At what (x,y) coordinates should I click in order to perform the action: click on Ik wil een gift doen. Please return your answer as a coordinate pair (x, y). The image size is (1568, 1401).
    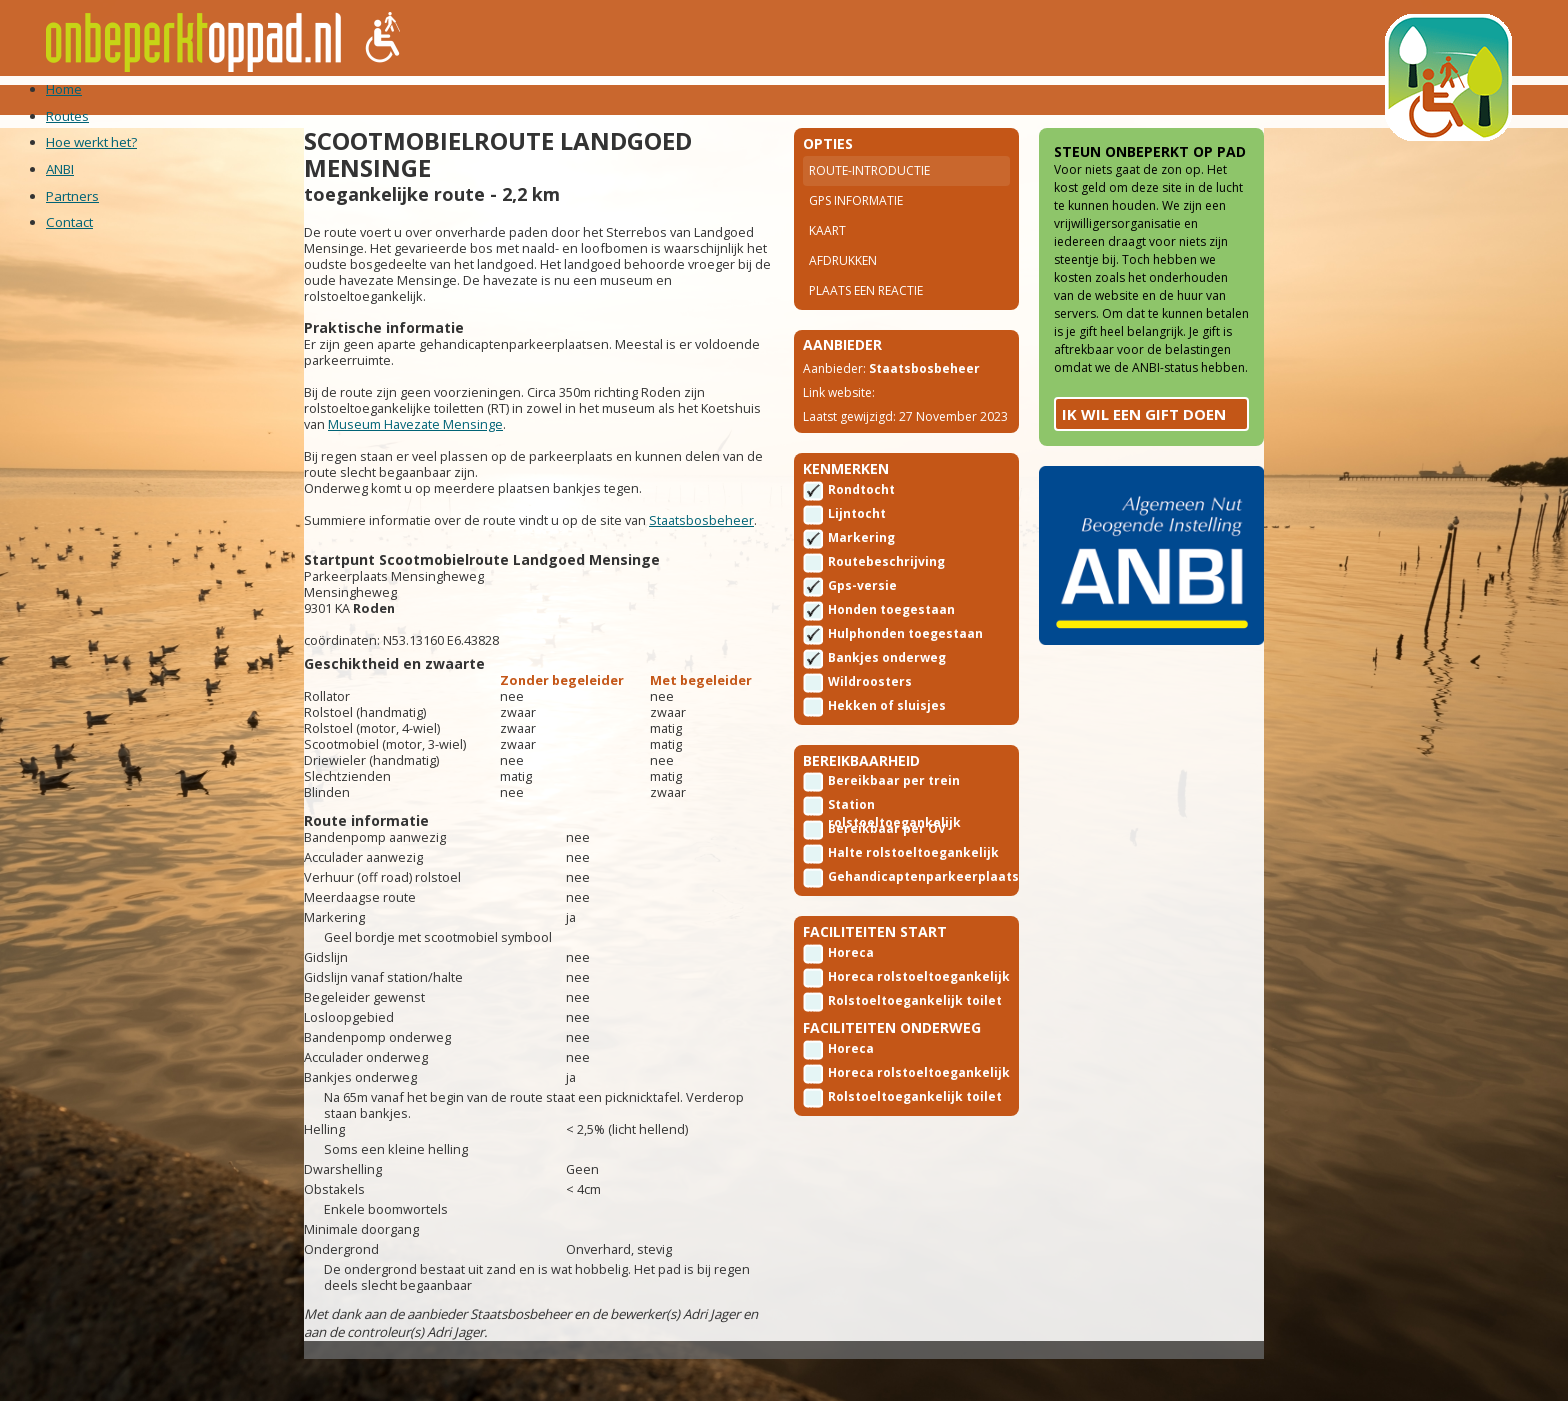
    Looking at the image, I should click on (1097, 522).